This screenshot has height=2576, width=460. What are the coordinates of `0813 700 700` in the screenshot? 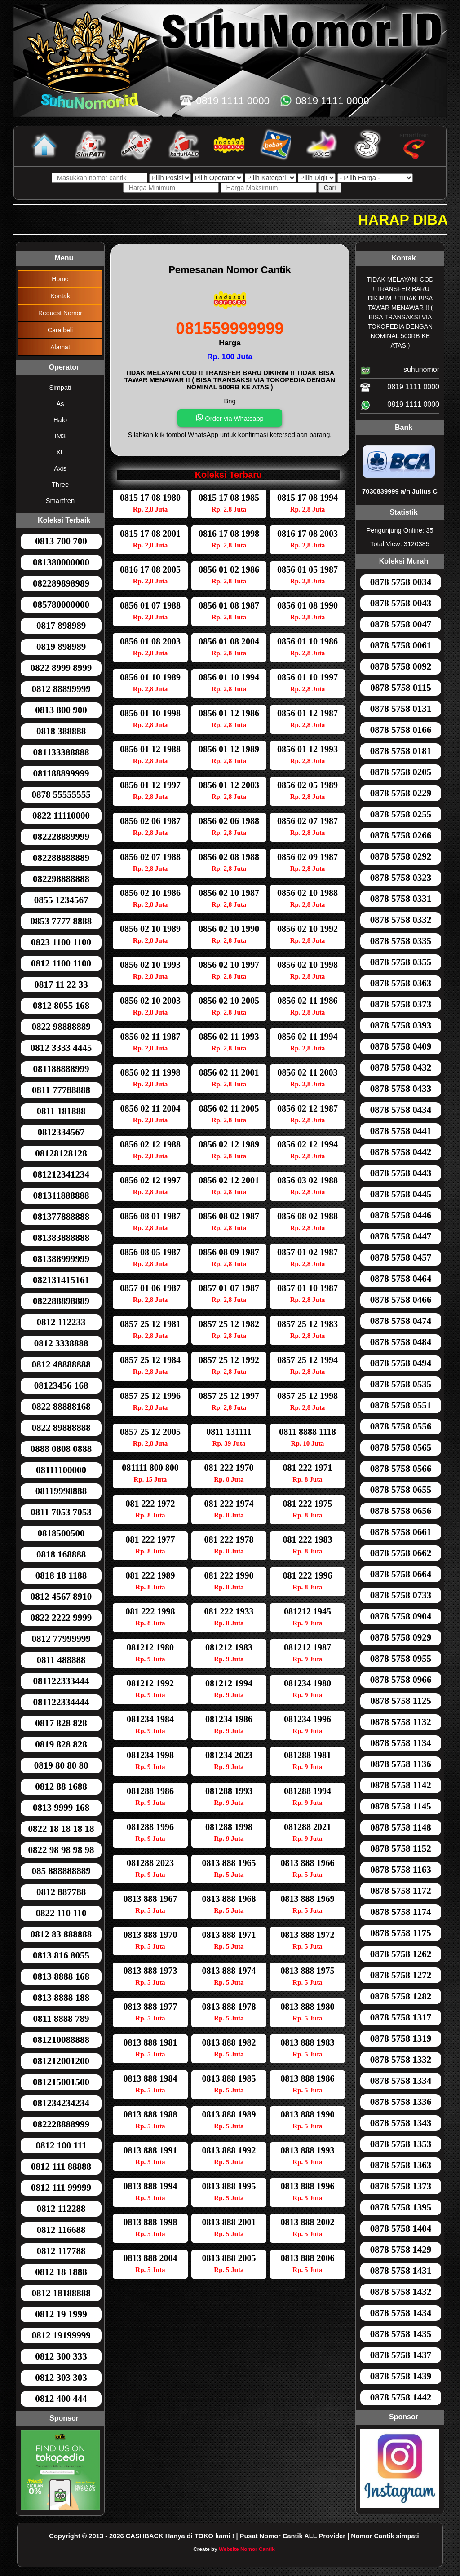 It's located at (61, 541).